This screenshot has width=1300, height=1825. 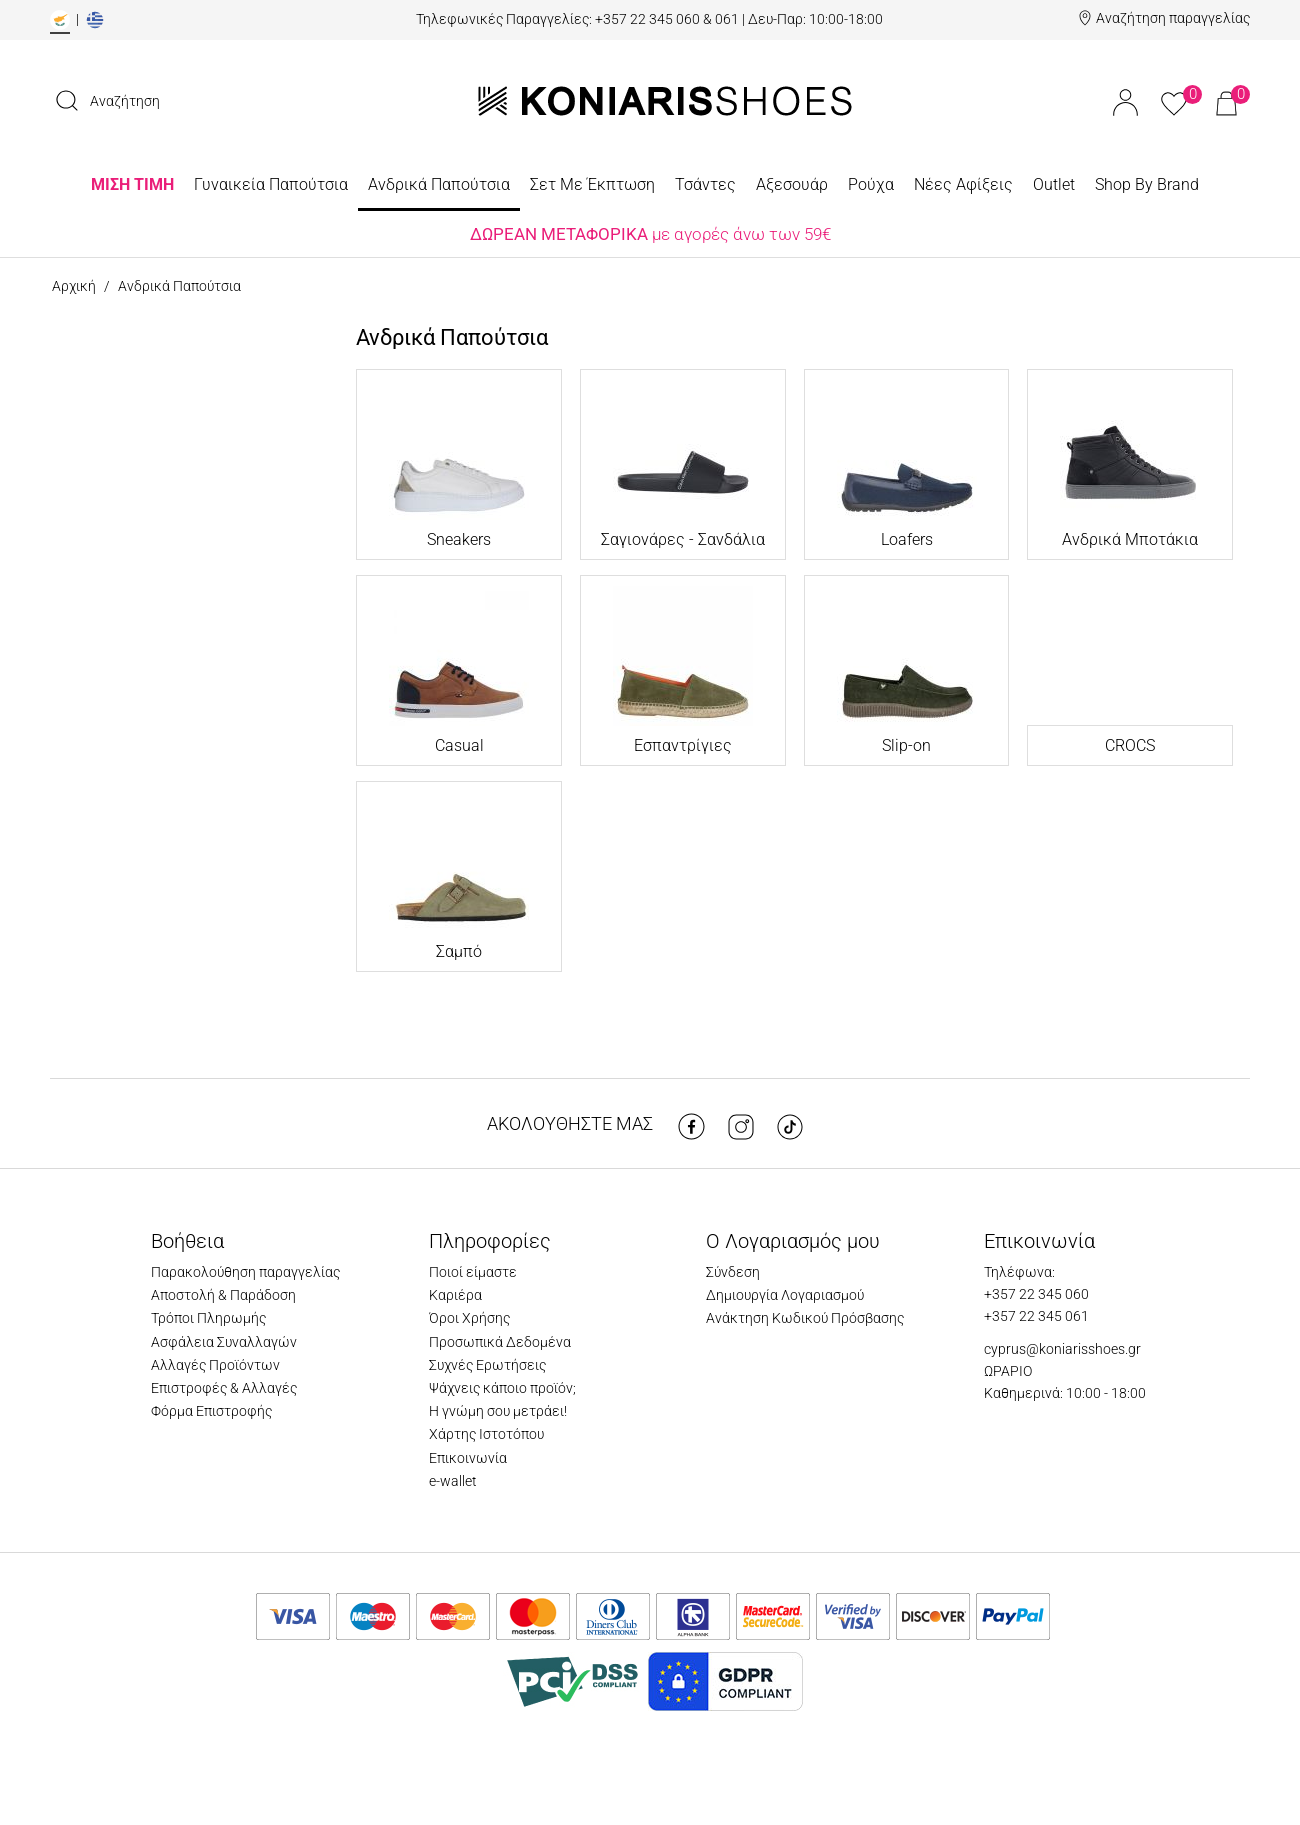 I want to click on Αποστολή & Παράδοση, so click(x=223, y=1295).